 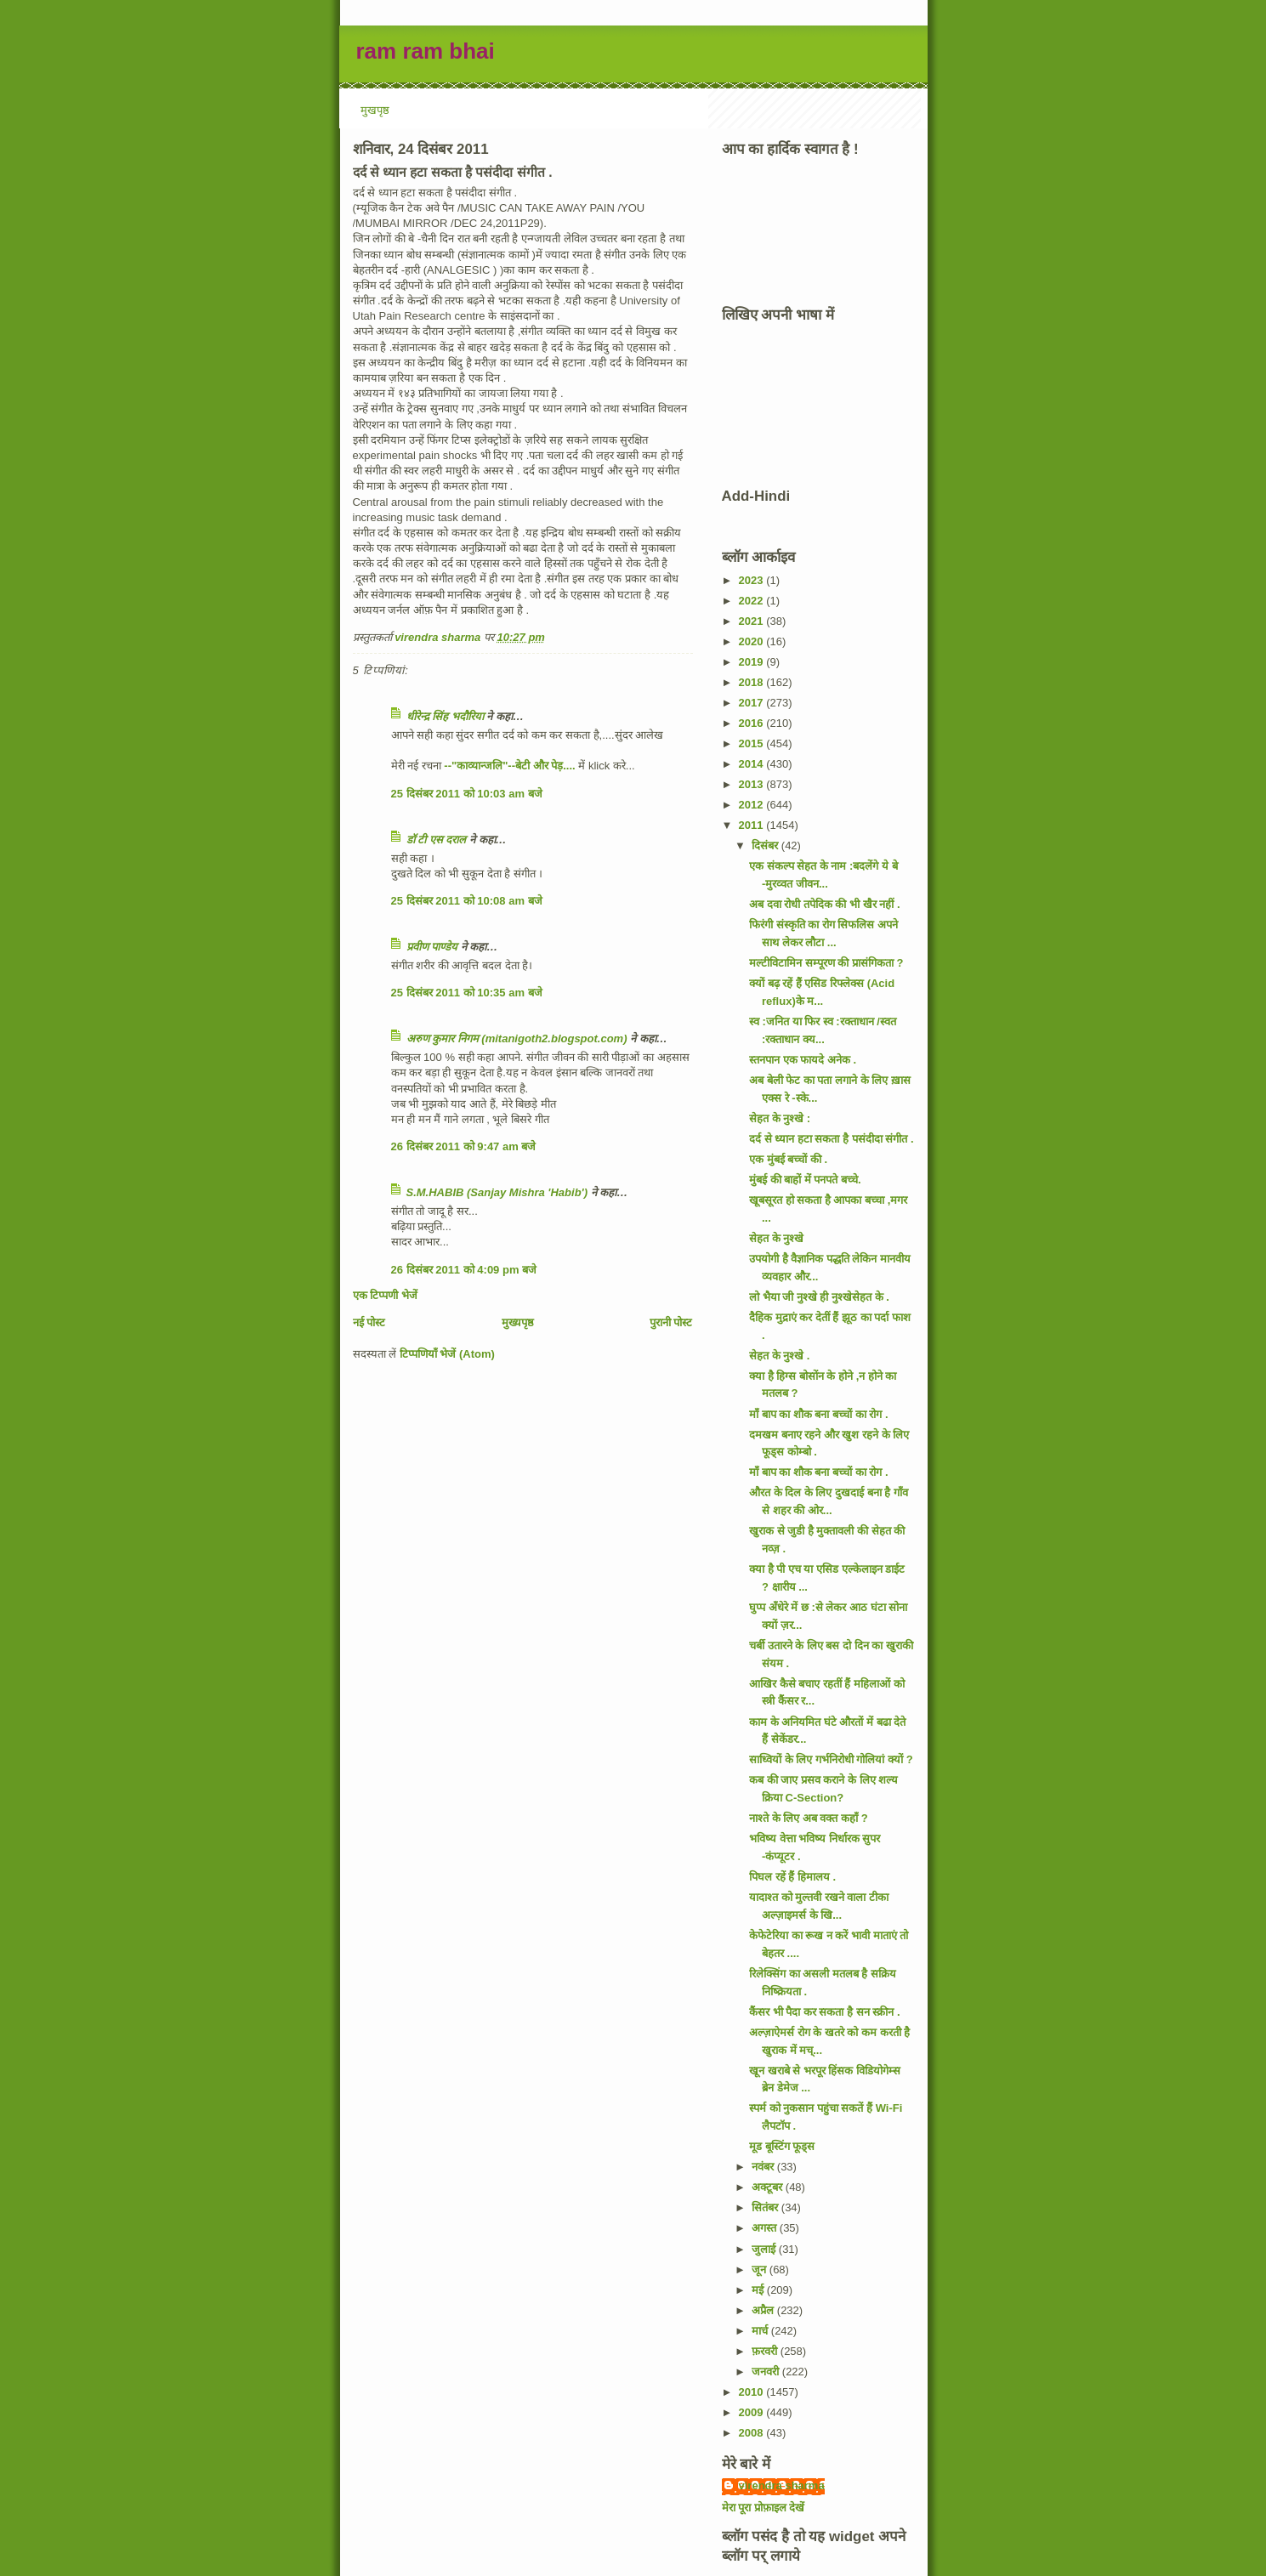 What do you see at coordinates (753, 825) in the screenshot?
I see `2011` at bounding box center [753, 825].